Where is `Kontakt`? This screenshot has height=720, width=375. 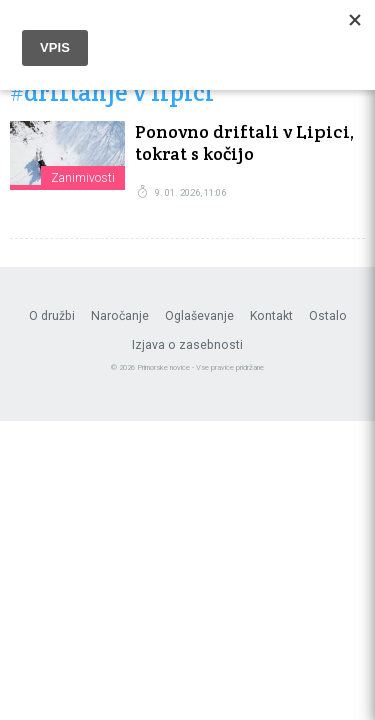 Kontakt is located at coordinates (271, 316).